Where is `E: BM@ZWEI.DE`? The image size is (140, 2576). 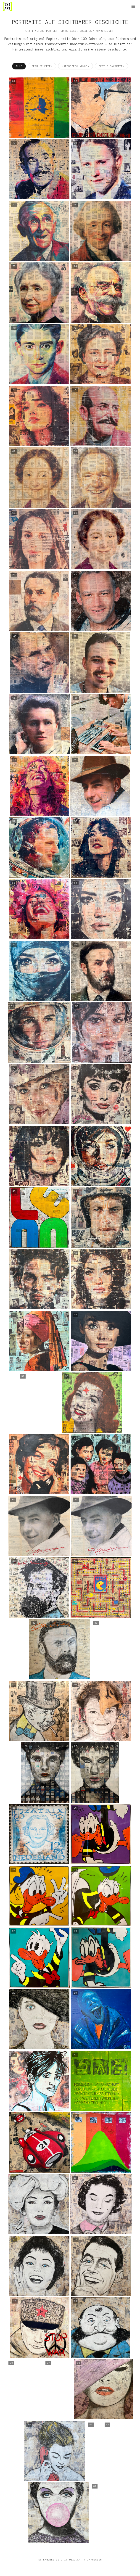
E: BM@ZWEI.DE is located at coordinates (48, 2559).